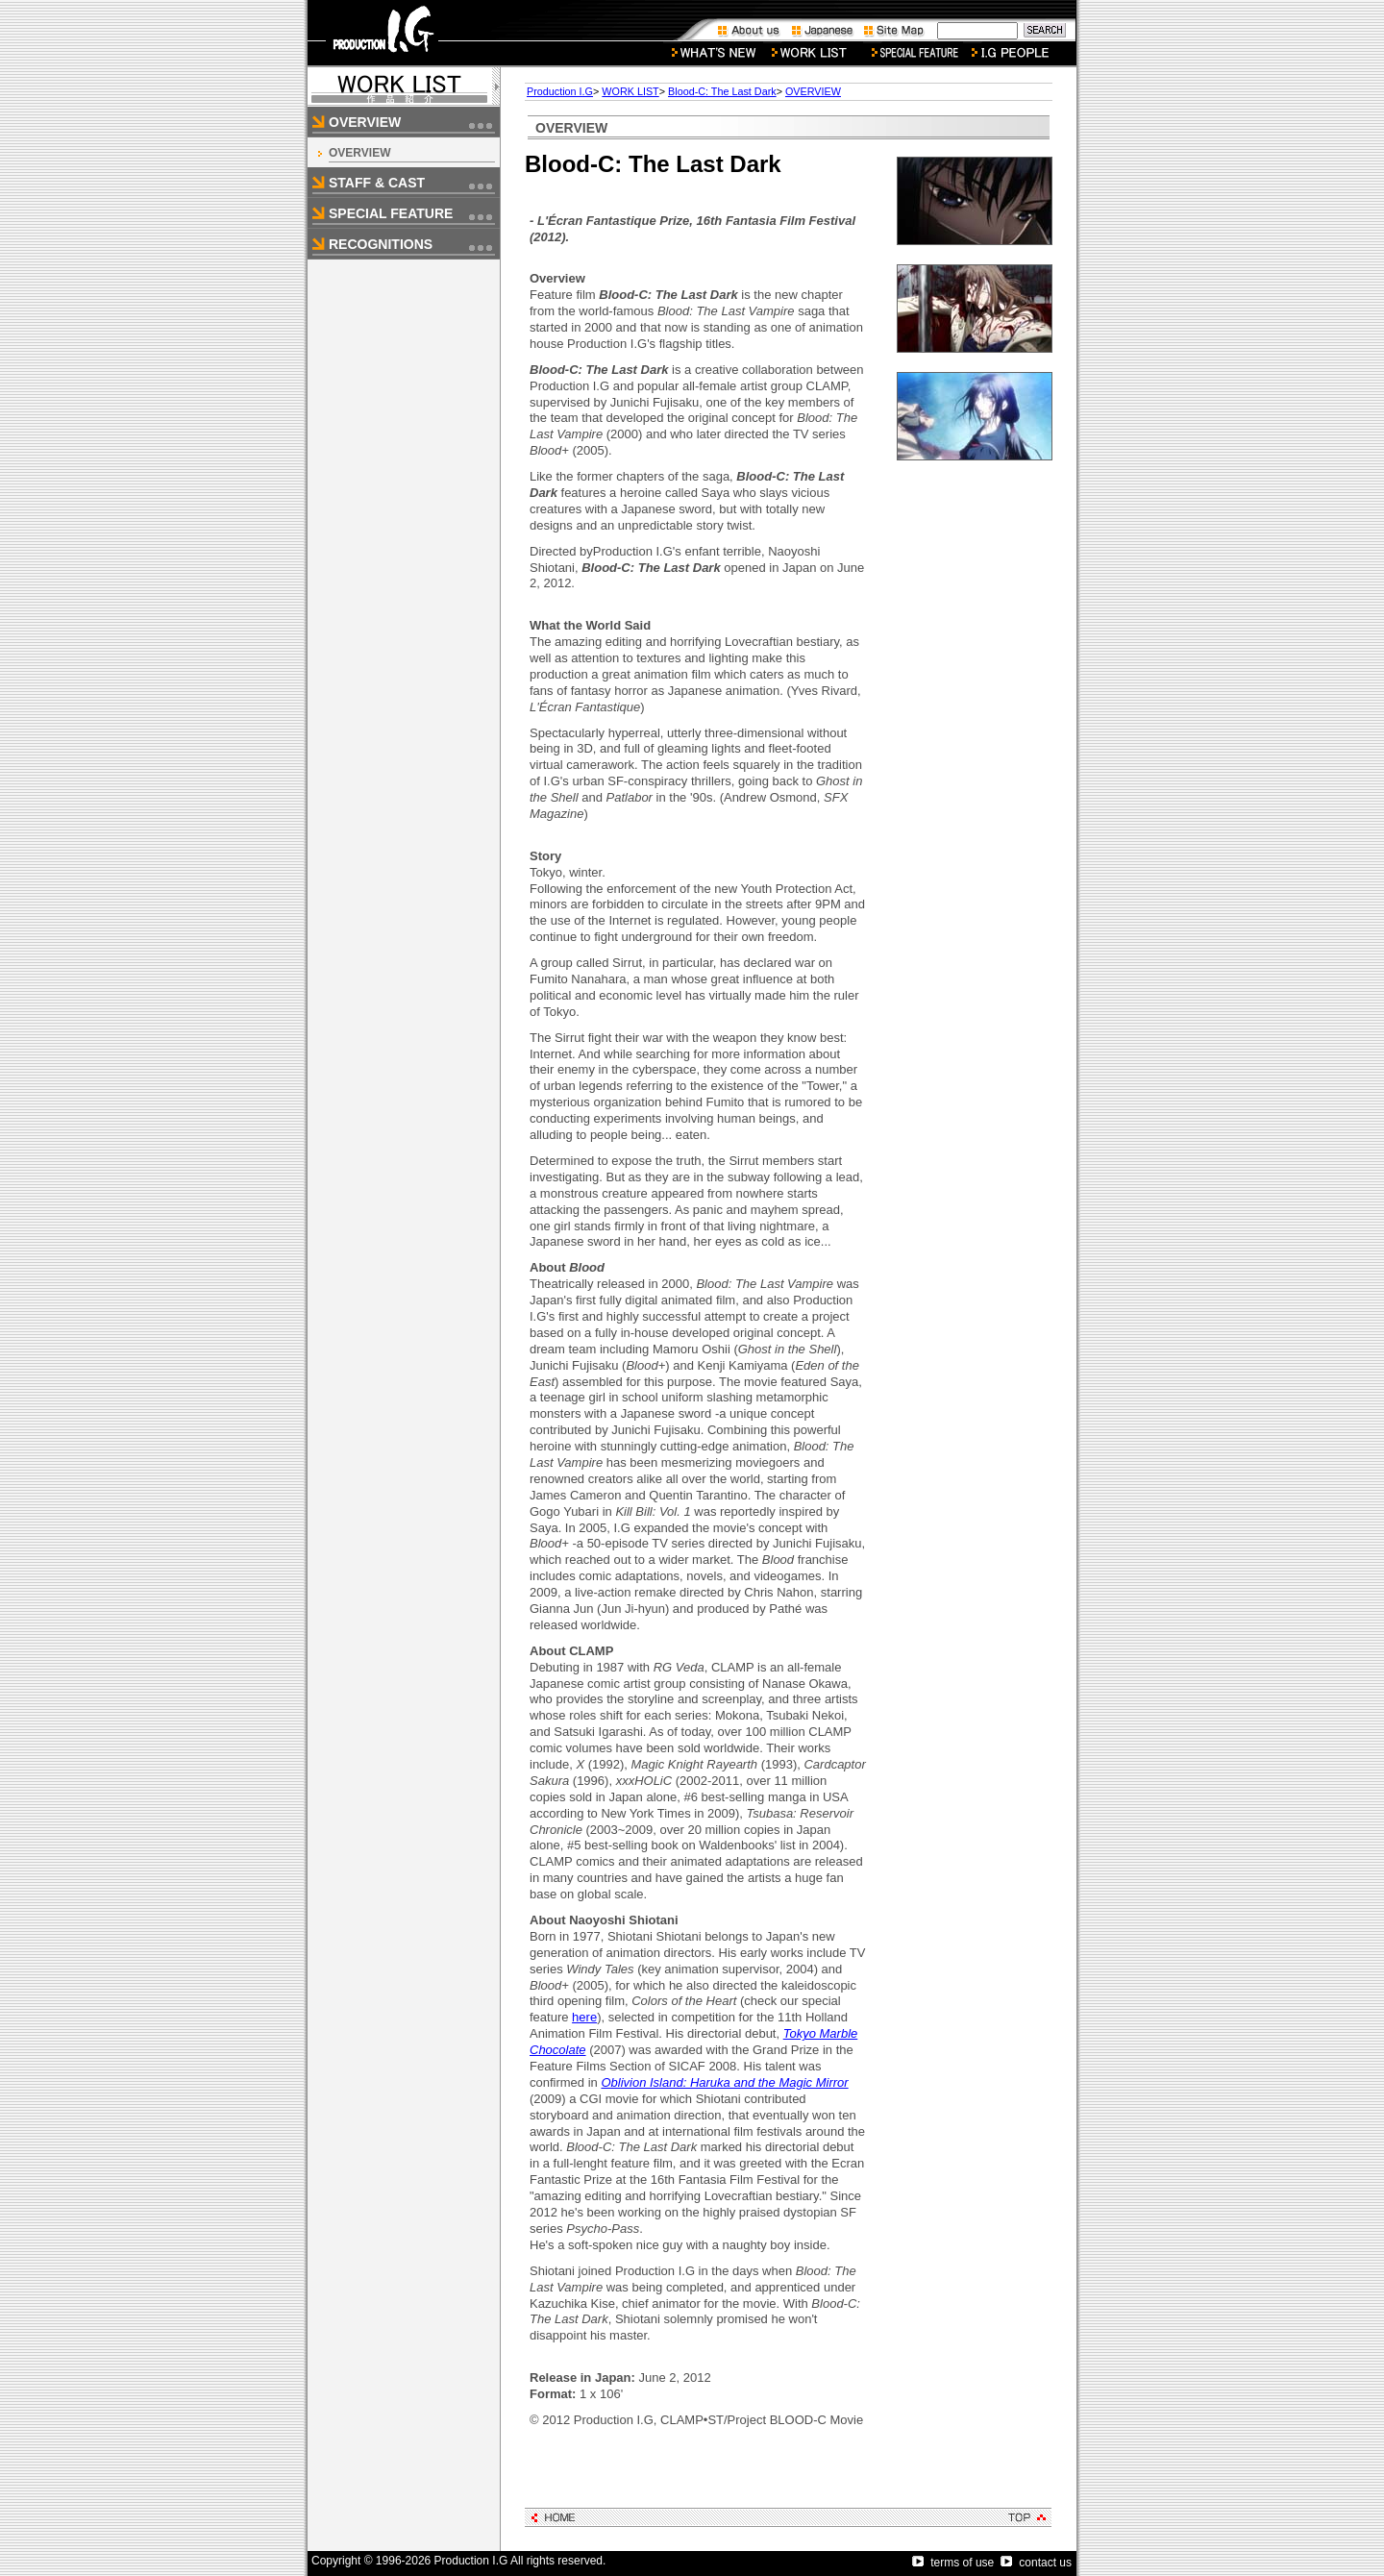 This screenshot has width=1384, height=2576. I want to click on Blood-C: The Last Dark, so click(722, 91).